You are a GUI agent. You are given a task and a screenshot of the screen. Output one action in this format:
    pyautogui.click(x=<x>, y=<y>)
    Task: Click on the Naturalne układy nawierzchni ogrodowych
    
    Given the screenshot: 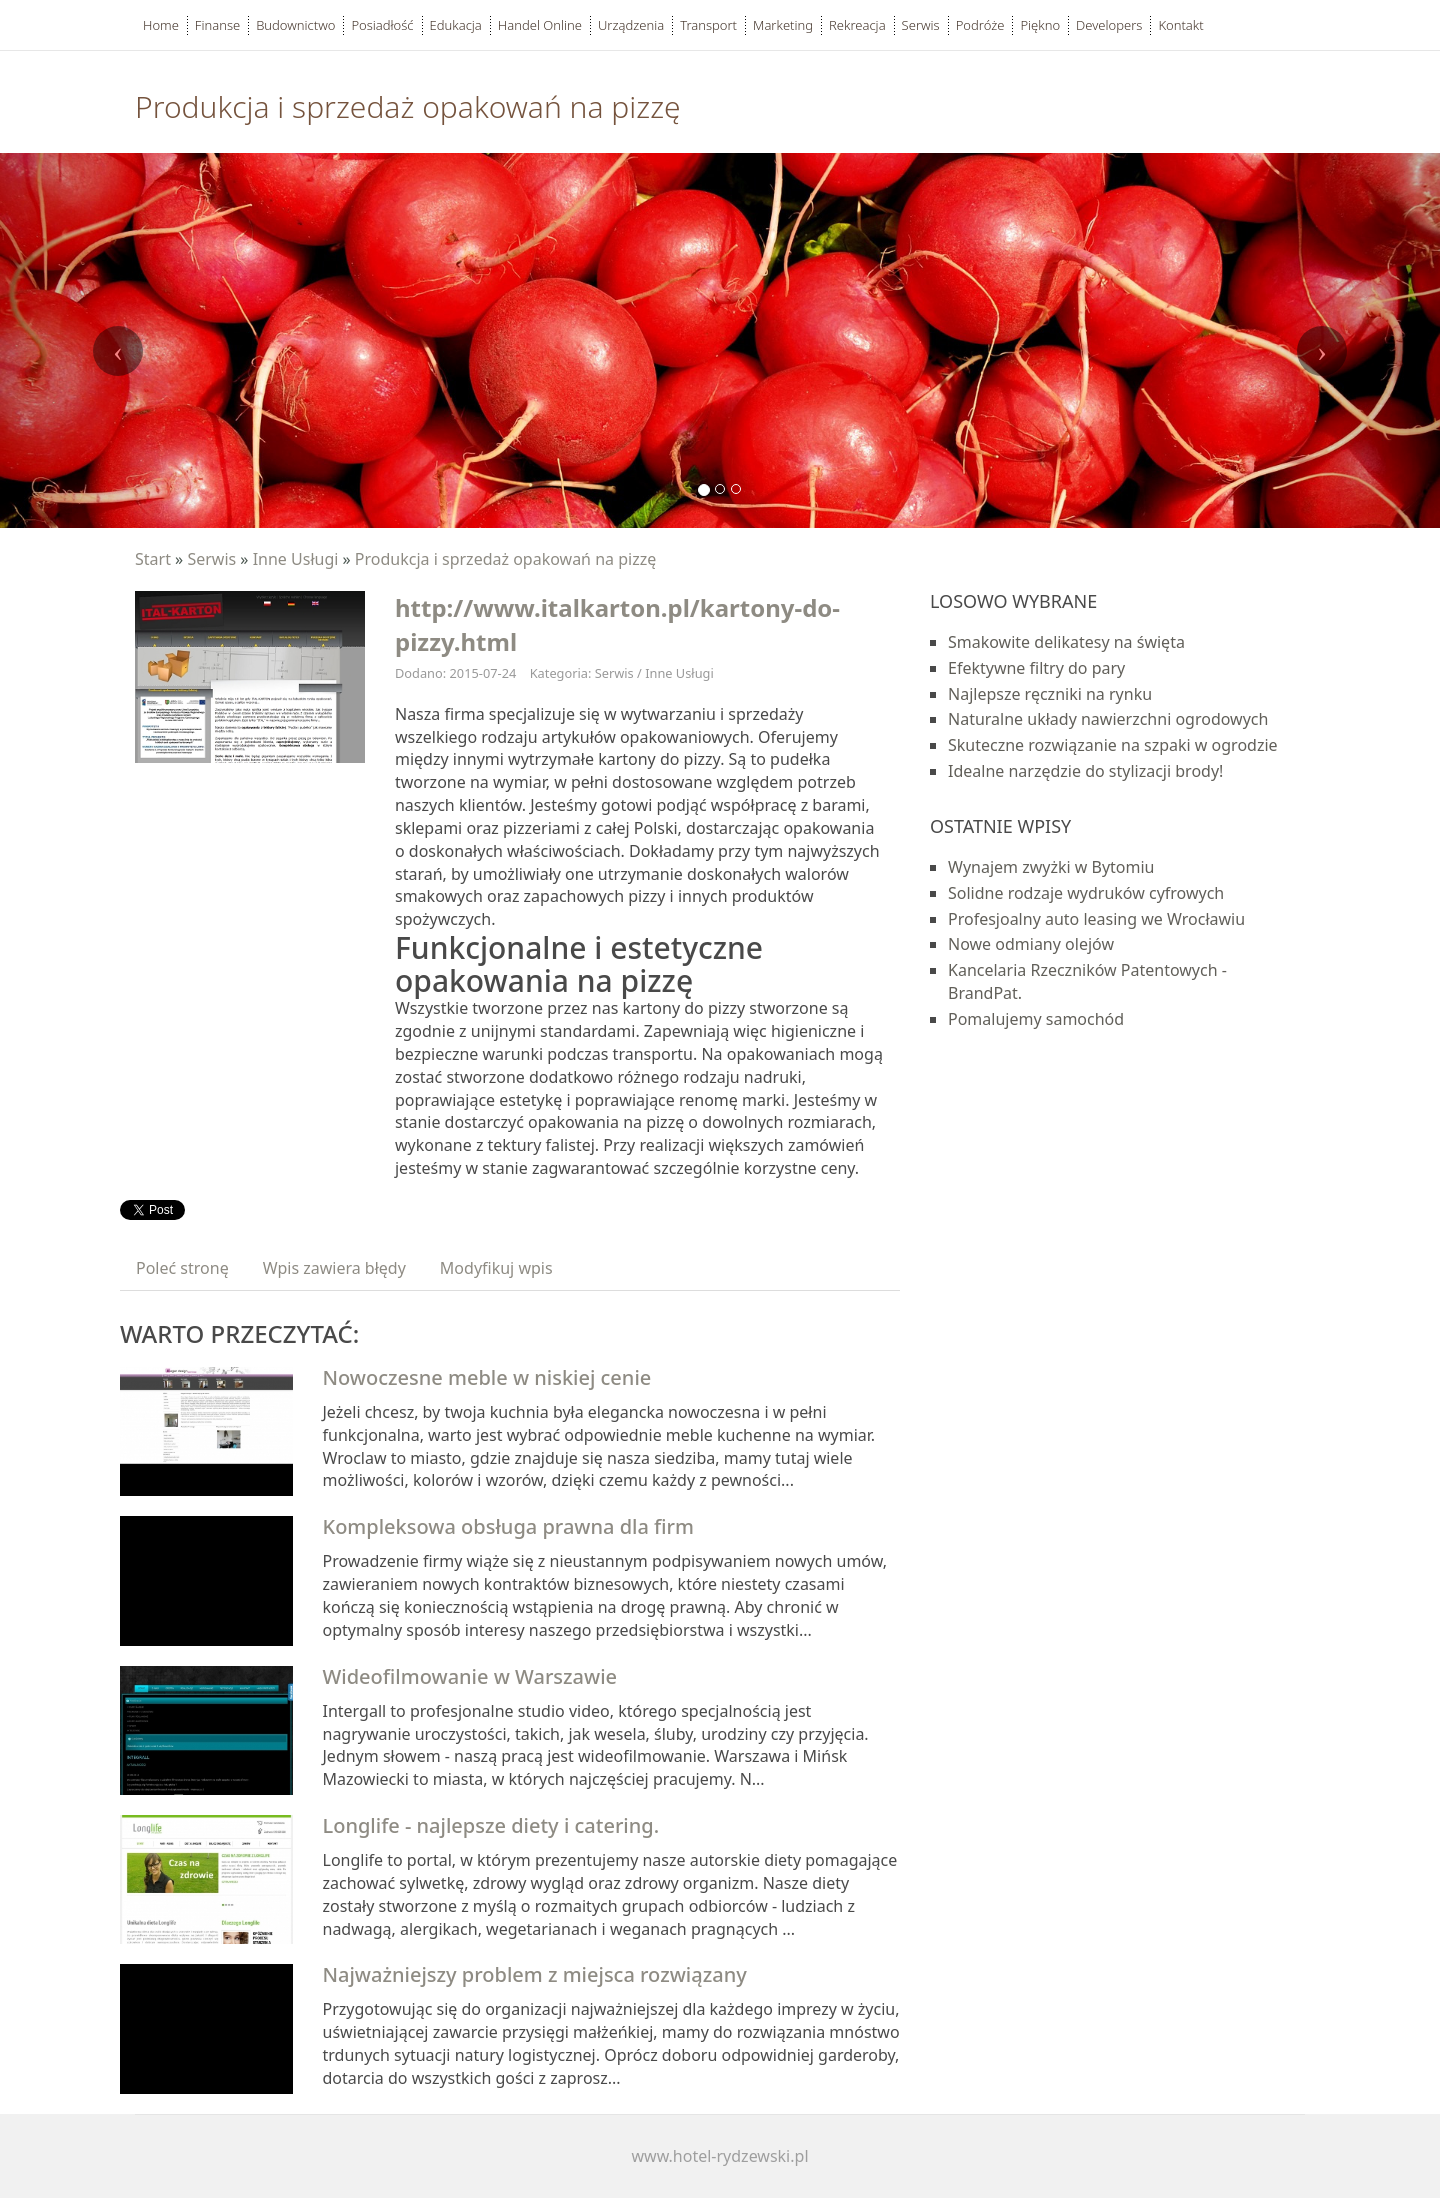 What is the action you would take?
    pyautogui.click(x=1108, y=719)
    